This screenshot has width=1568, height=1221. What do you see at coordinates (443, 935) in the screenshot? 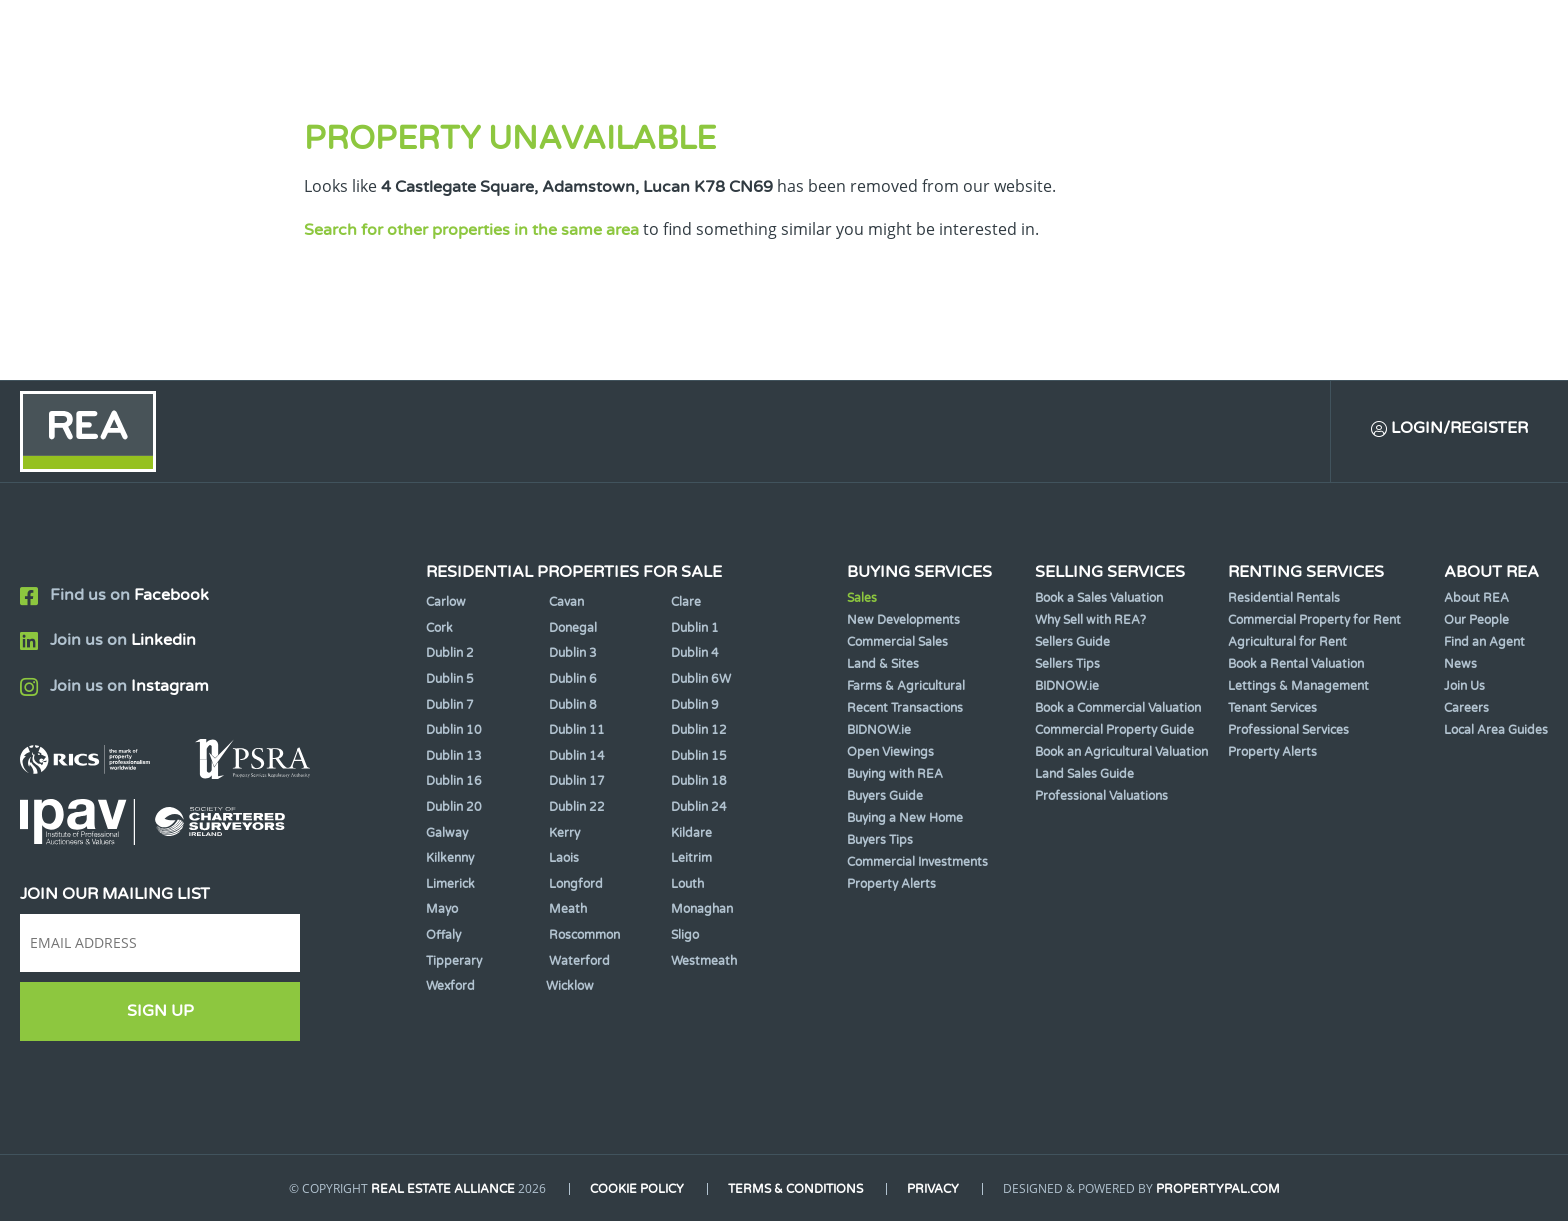
I see `Offaly` at bounding box center [443, 935].